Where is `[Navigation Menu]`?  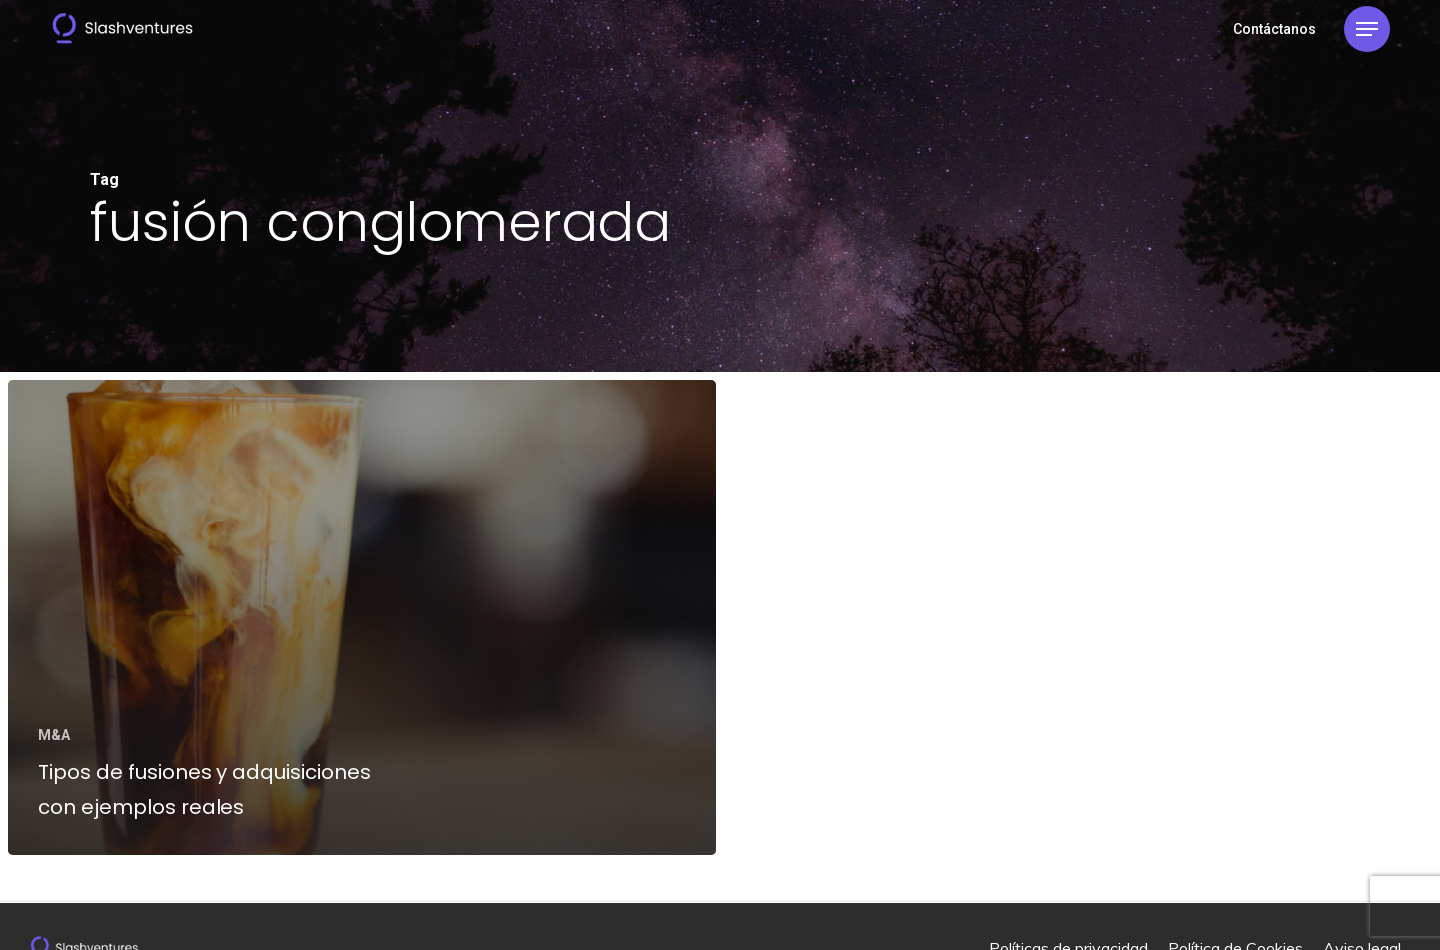
[Navigation Menu] is located at coordinates (1367, 29).